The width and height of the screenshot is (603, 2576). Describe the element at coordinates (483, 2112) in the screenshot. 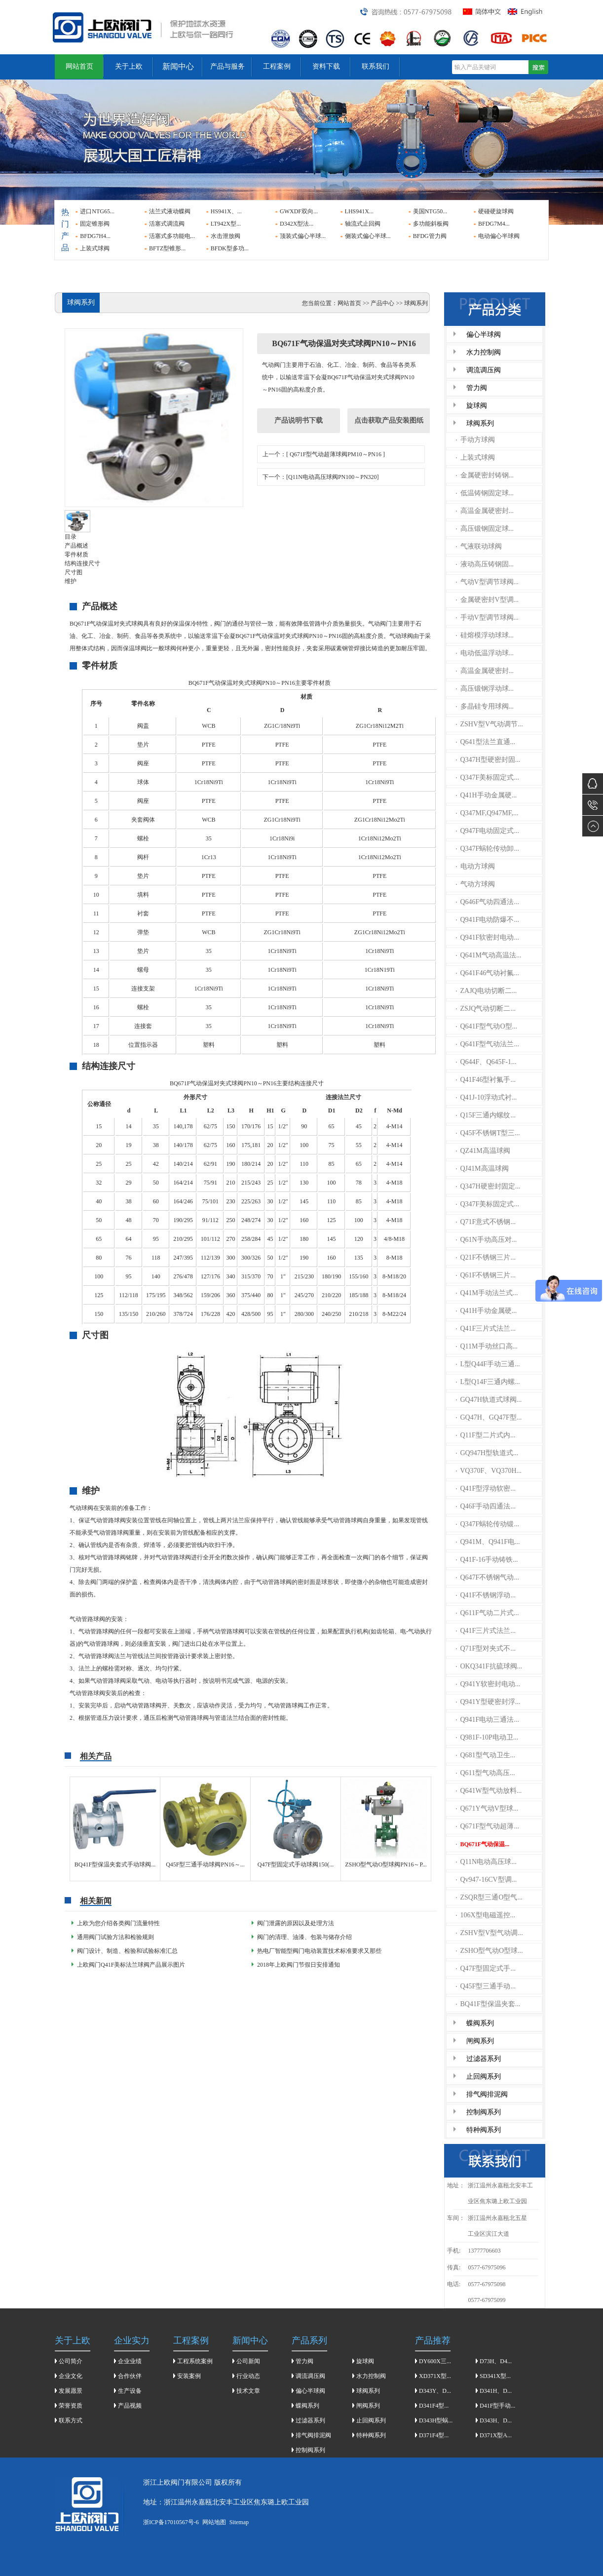

I see `控制阀系列` at that location.